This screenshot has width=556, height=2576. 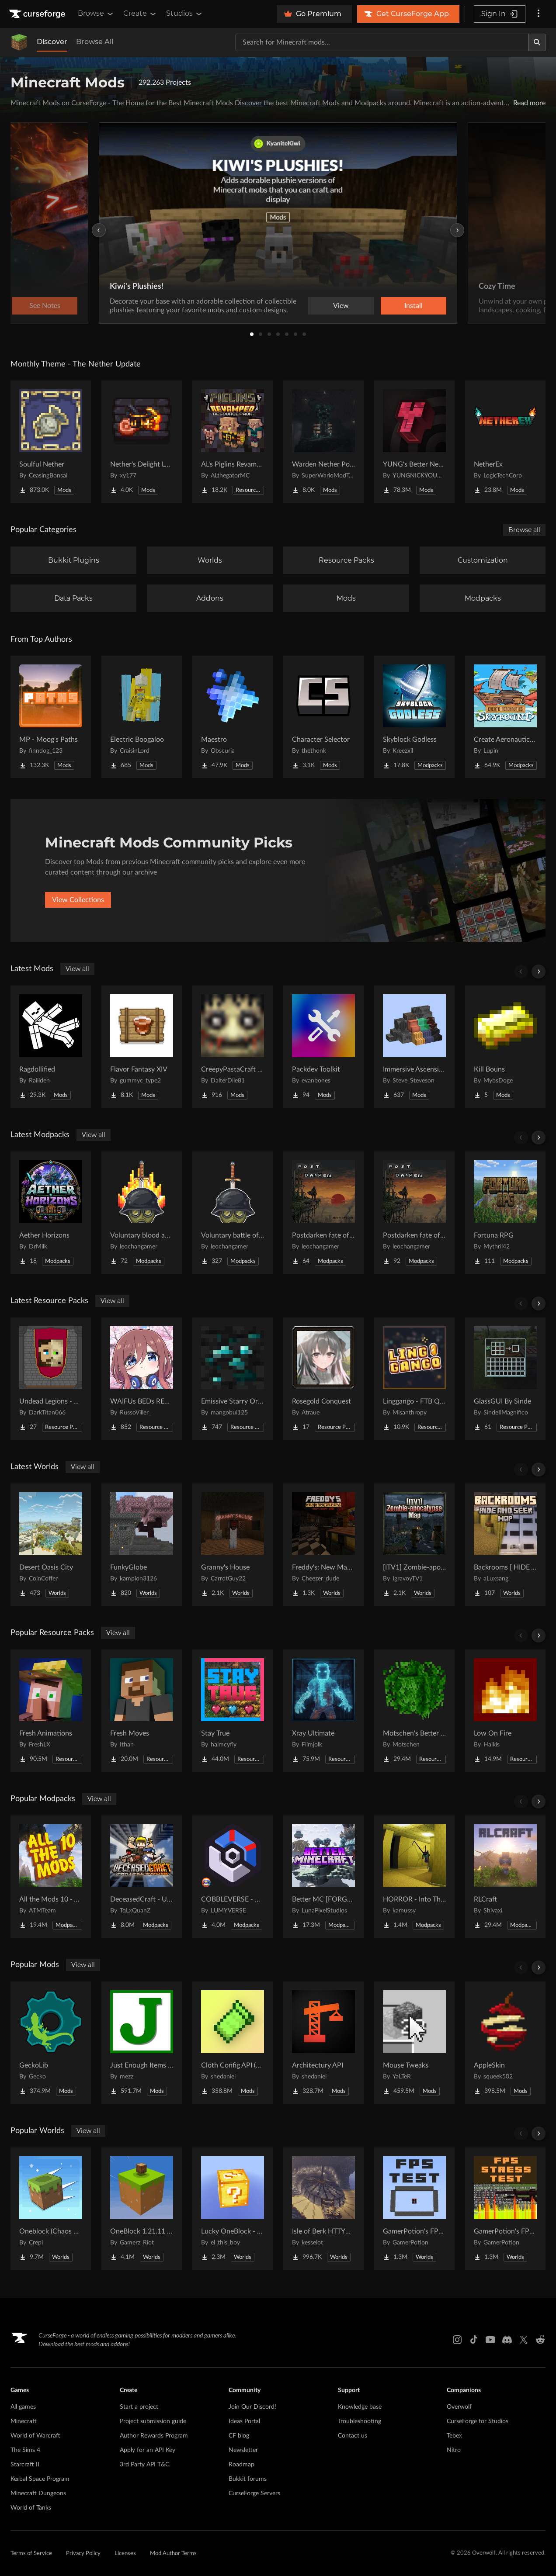 What do you see at coordinates (50, 1544) in the screenshot?
I see `[Go to Desert Oasis City Project Page]` at bounding box center [50, 1544].